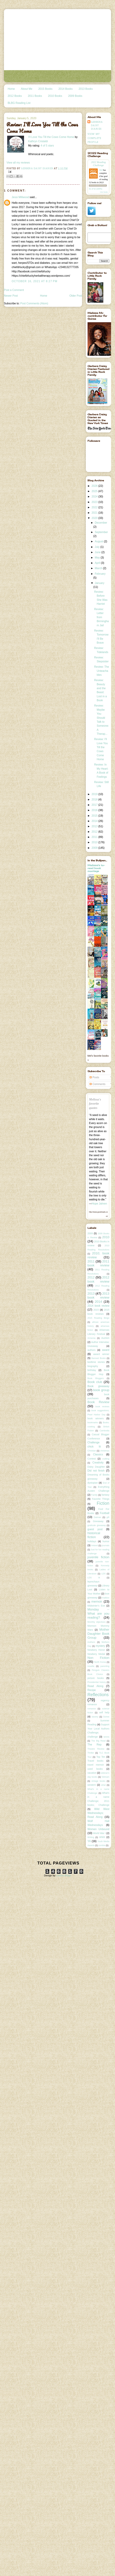 This screenshot has width=115, height=2576. Describe the element at coordinates (92, 1451) in the screenshot. I see `Christian` at that location.